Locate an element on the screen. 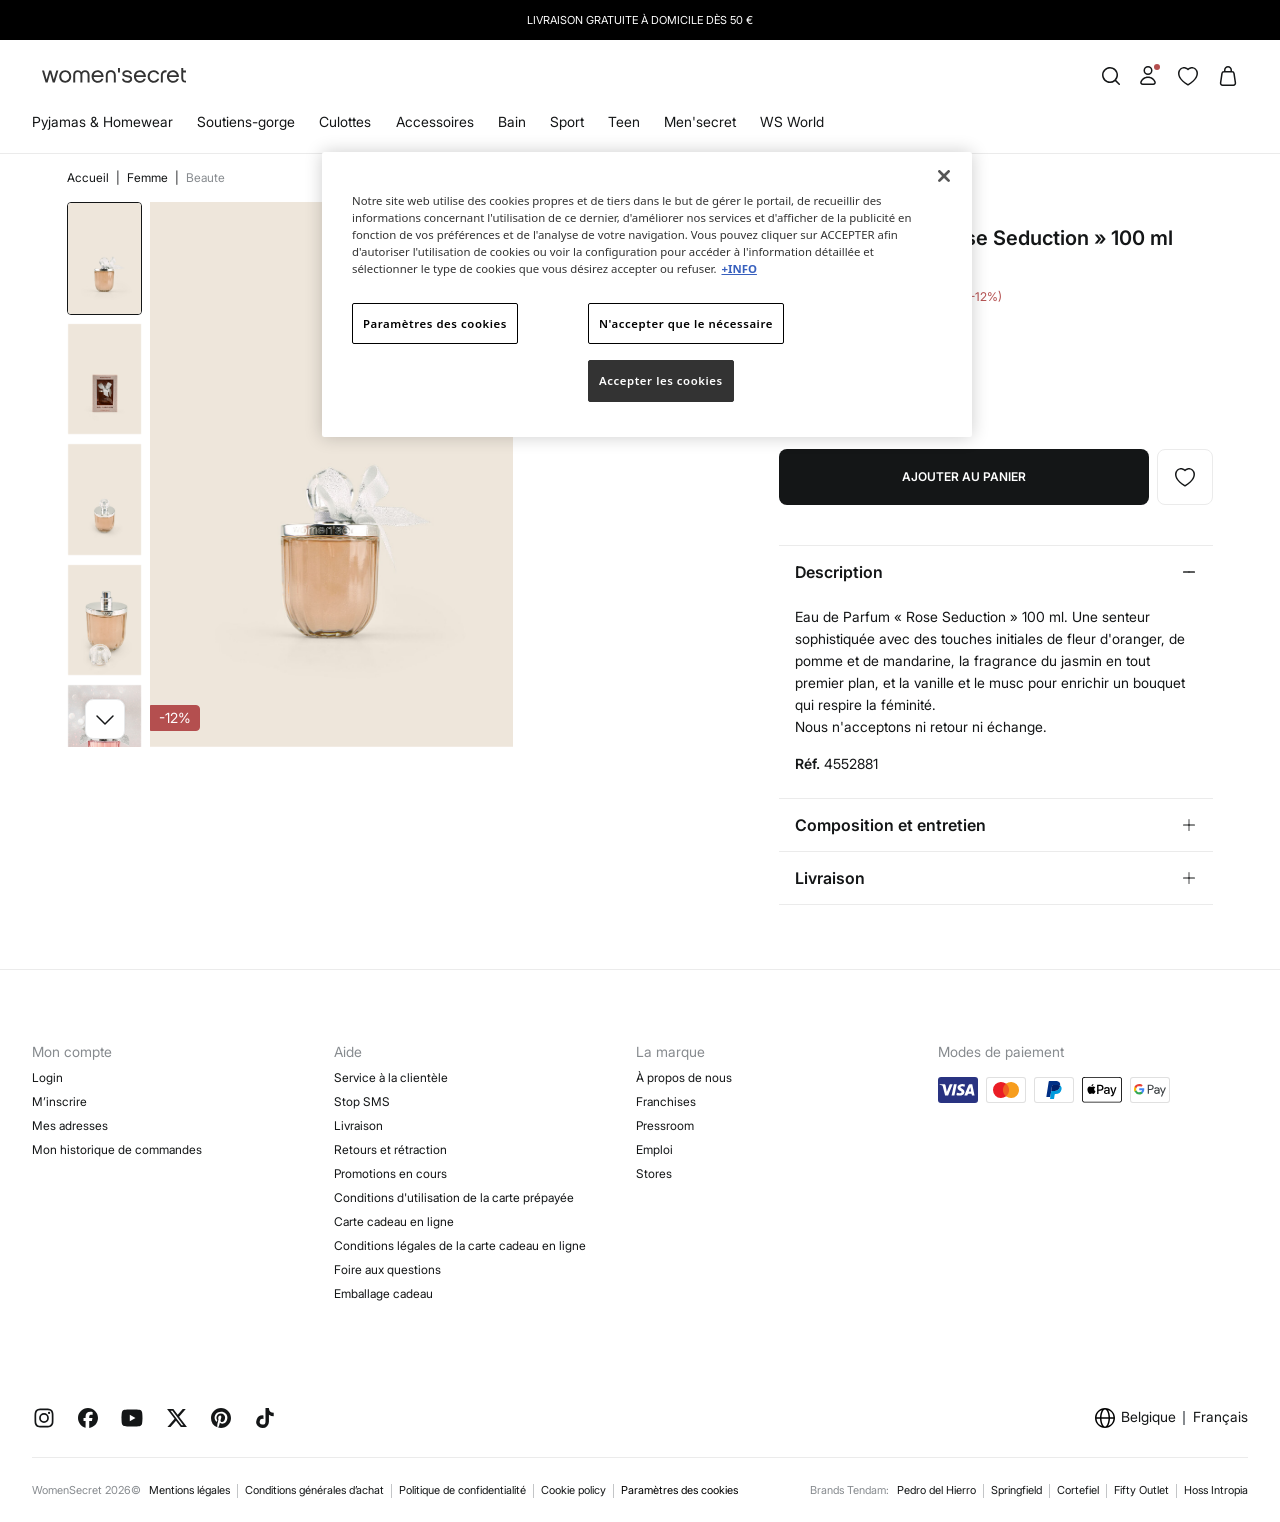 The image size is (1280, 1522). N'accepter que le nécessaire is located at coordinates (686, 323).